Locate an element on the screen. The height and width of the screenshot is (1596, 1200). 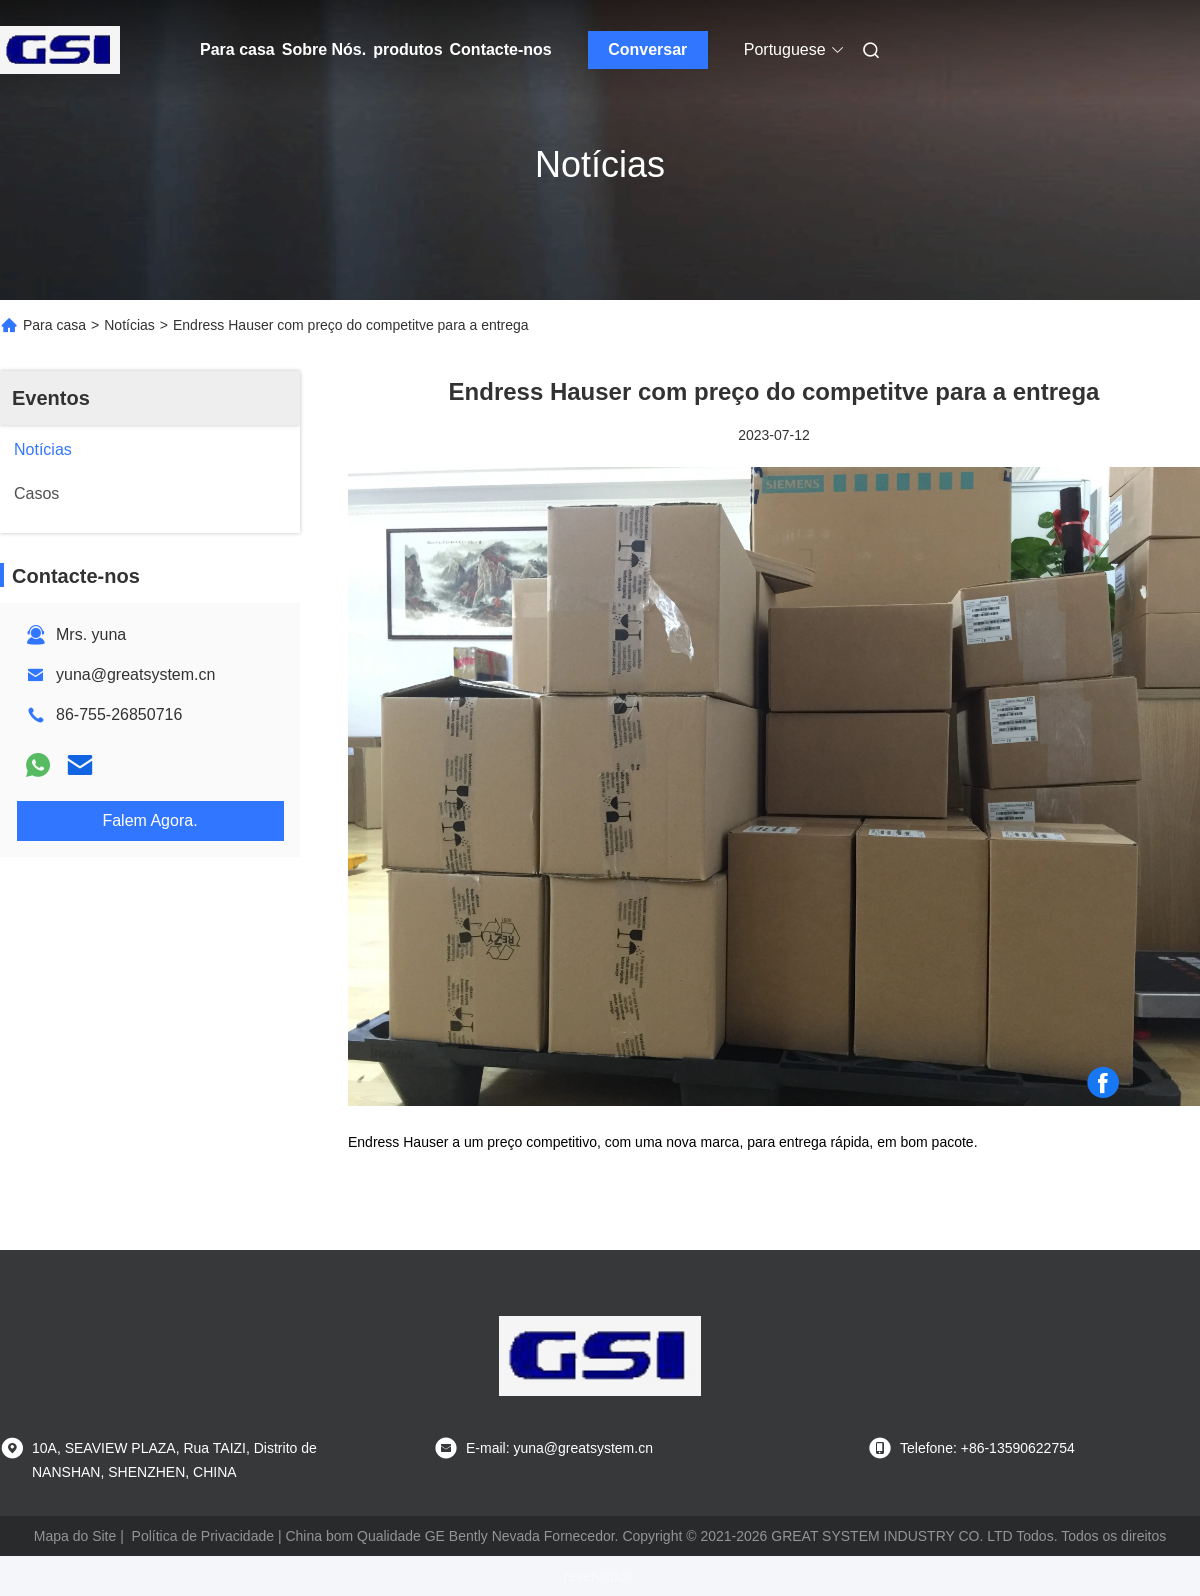
Política de Privacidade is located at coordinates (203, 1536).